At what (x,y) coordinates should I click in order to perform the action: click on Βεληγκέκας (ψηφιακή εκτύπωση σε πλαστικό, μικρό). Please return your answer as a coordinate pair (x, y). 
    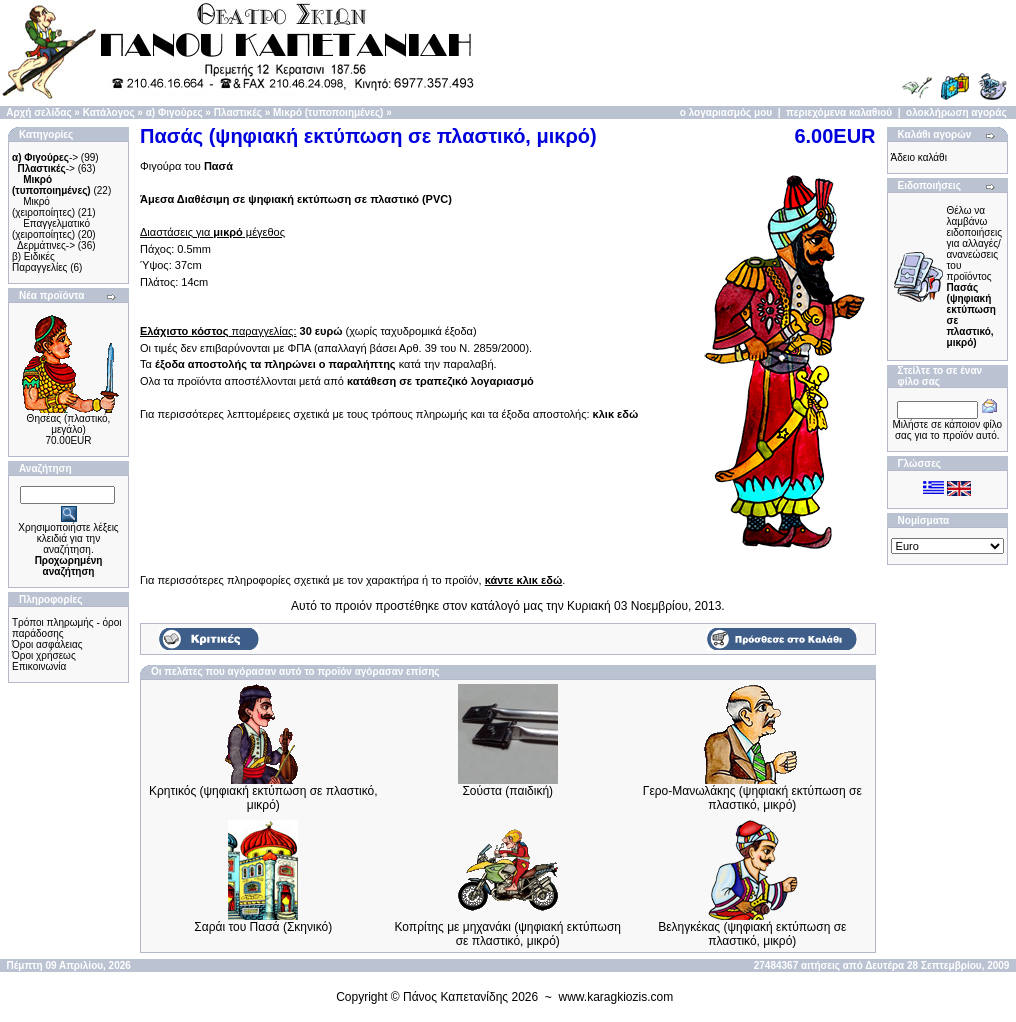
    Looking at the image, I should click on (752, 934).